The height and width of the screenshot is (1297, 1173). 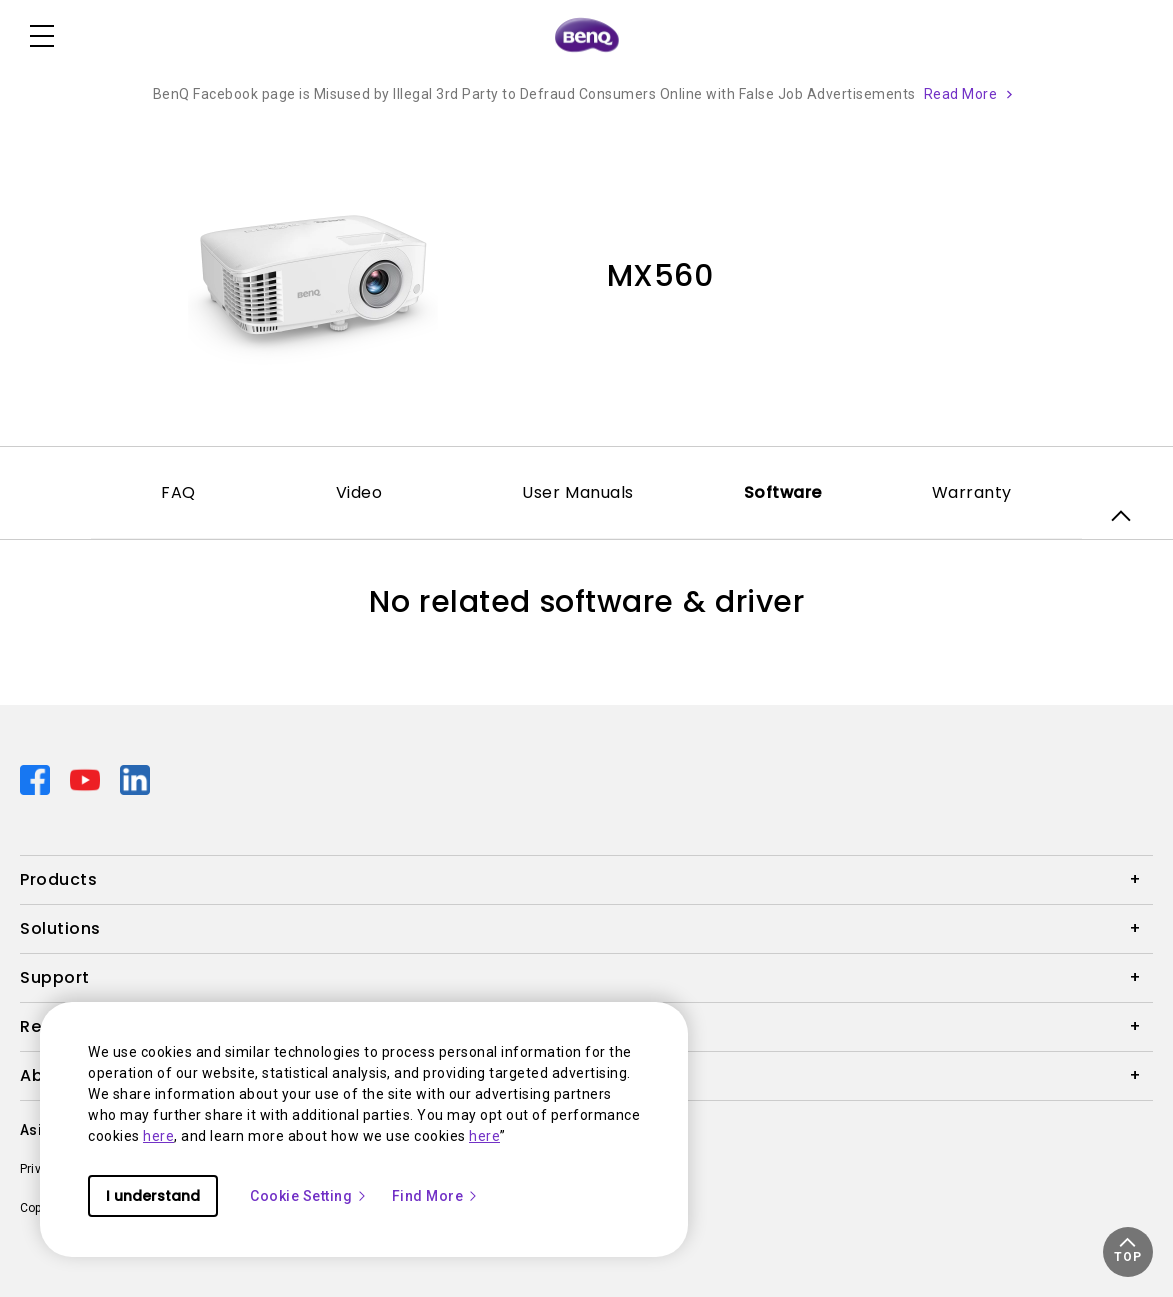 What do you see at coordinates (87, 779) in the screenshot?
I see `[Direct to youtube]` at bounding box center [87, 779].